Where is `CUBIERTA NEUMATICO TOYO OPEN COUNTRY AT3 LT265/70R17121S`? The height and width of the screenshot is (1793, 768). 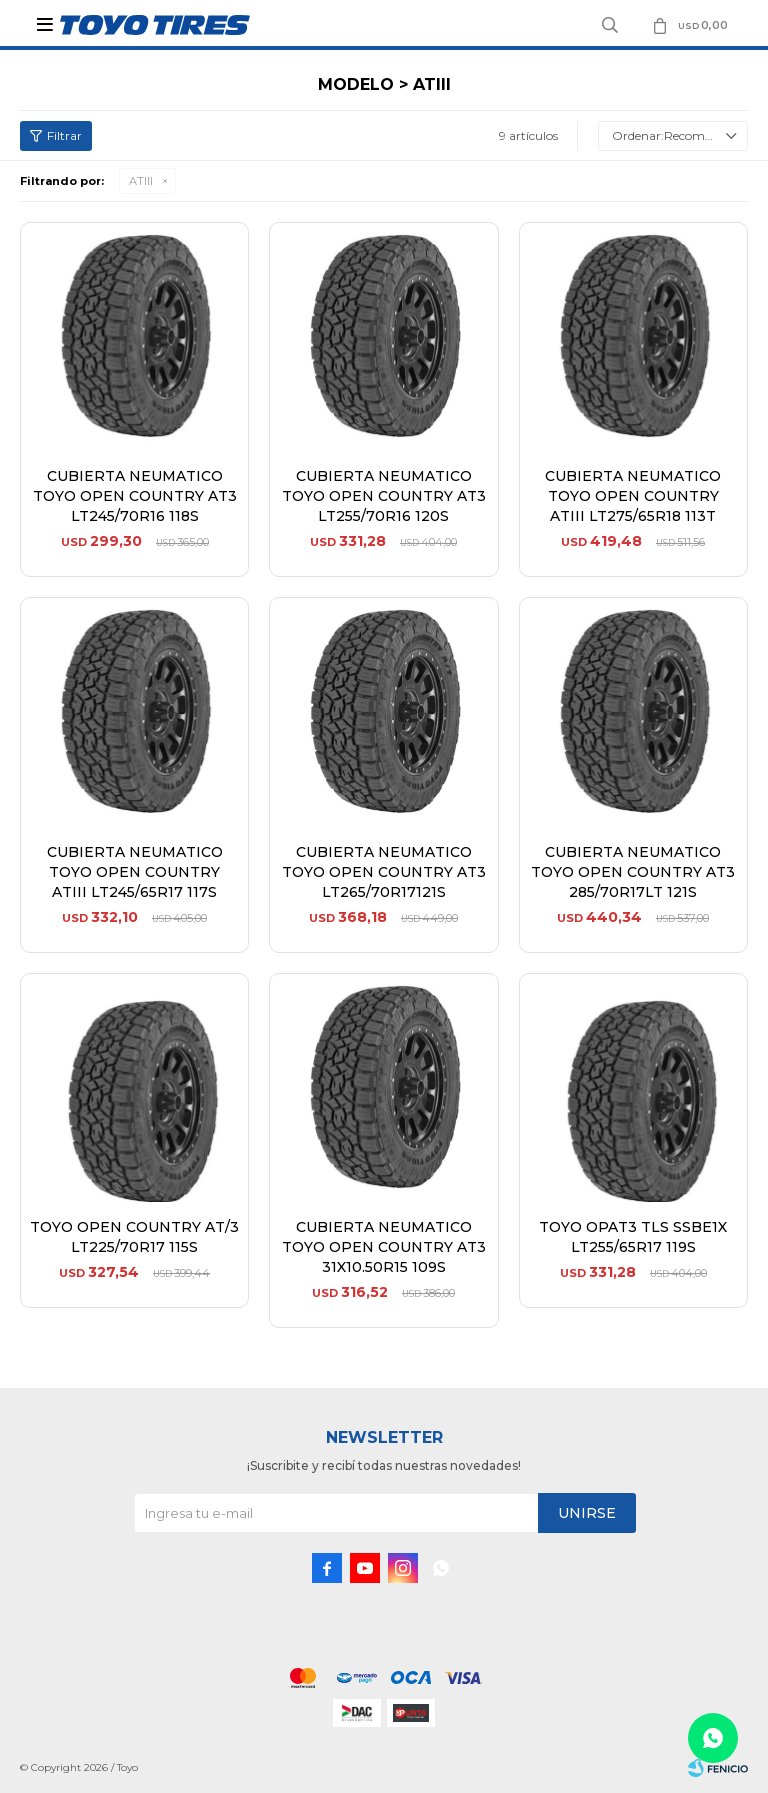 CUBIERTA NEUMATICO TOYO OPEN COUNTRY AT3 LT265/70R17121S is located at coordinates (384, 872).